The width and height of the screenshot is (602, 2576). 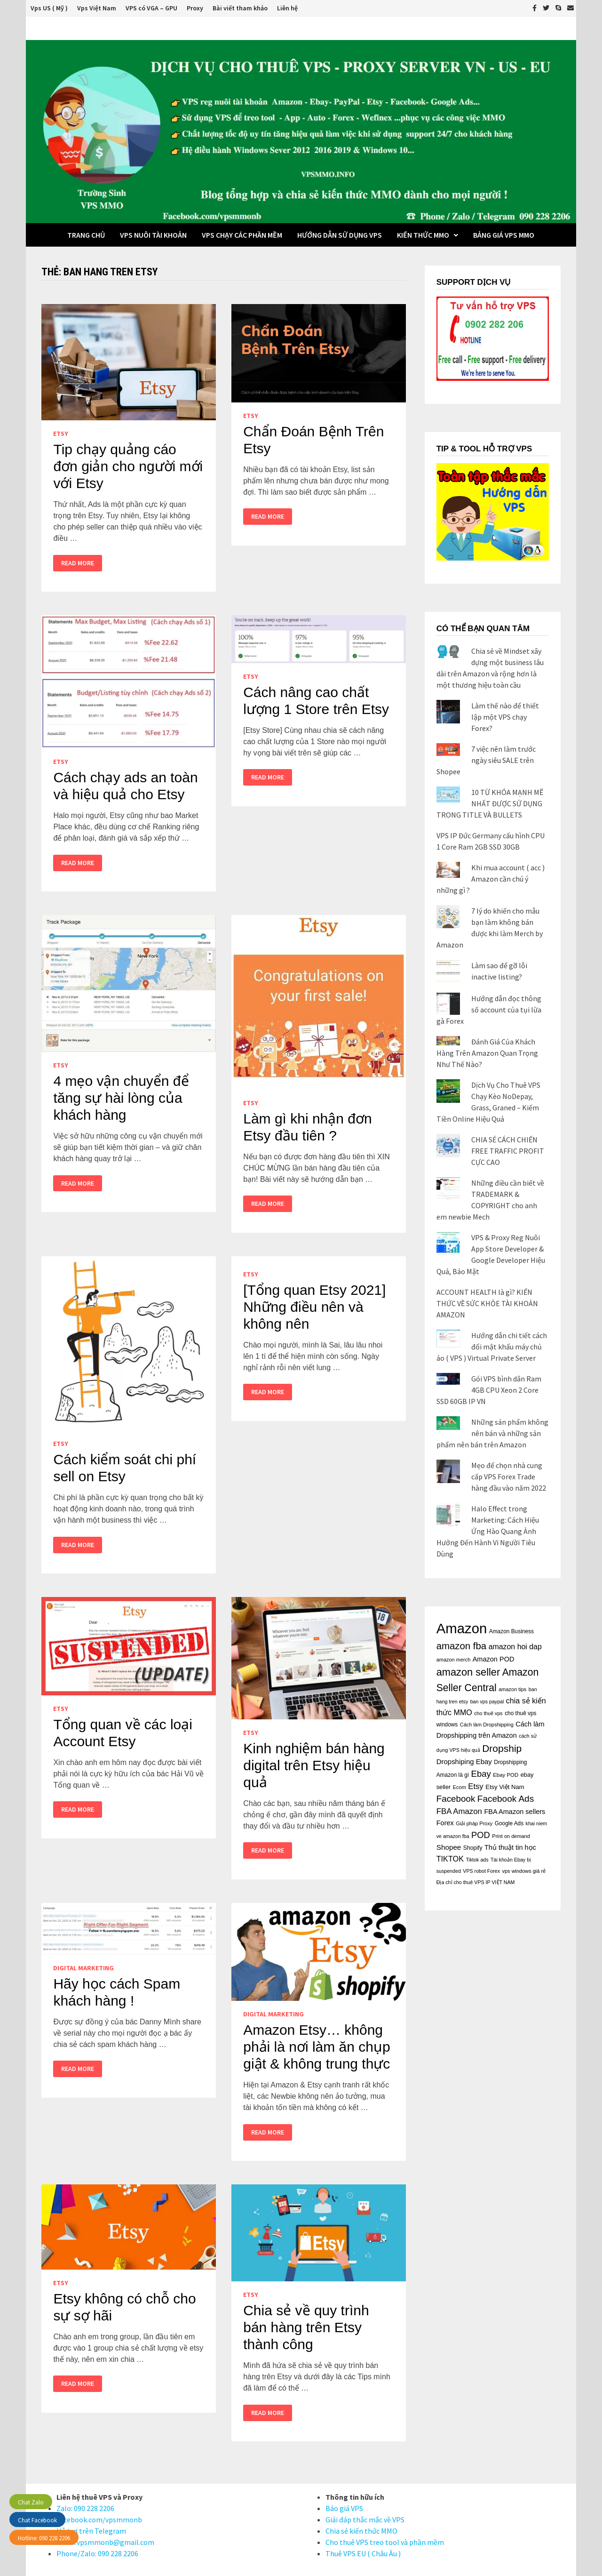 I want to click on Ebay [Ebay (48 mục)], so click(x=481, y=1774).